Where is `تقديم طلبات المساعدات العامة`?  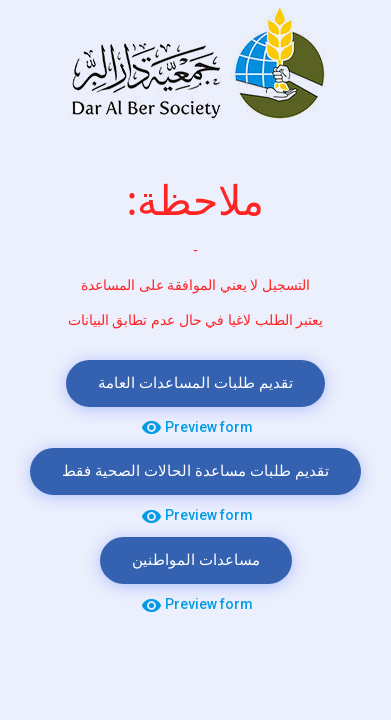
تقديم طلبات المساعدات العامة is located at coordinates (195, 383).